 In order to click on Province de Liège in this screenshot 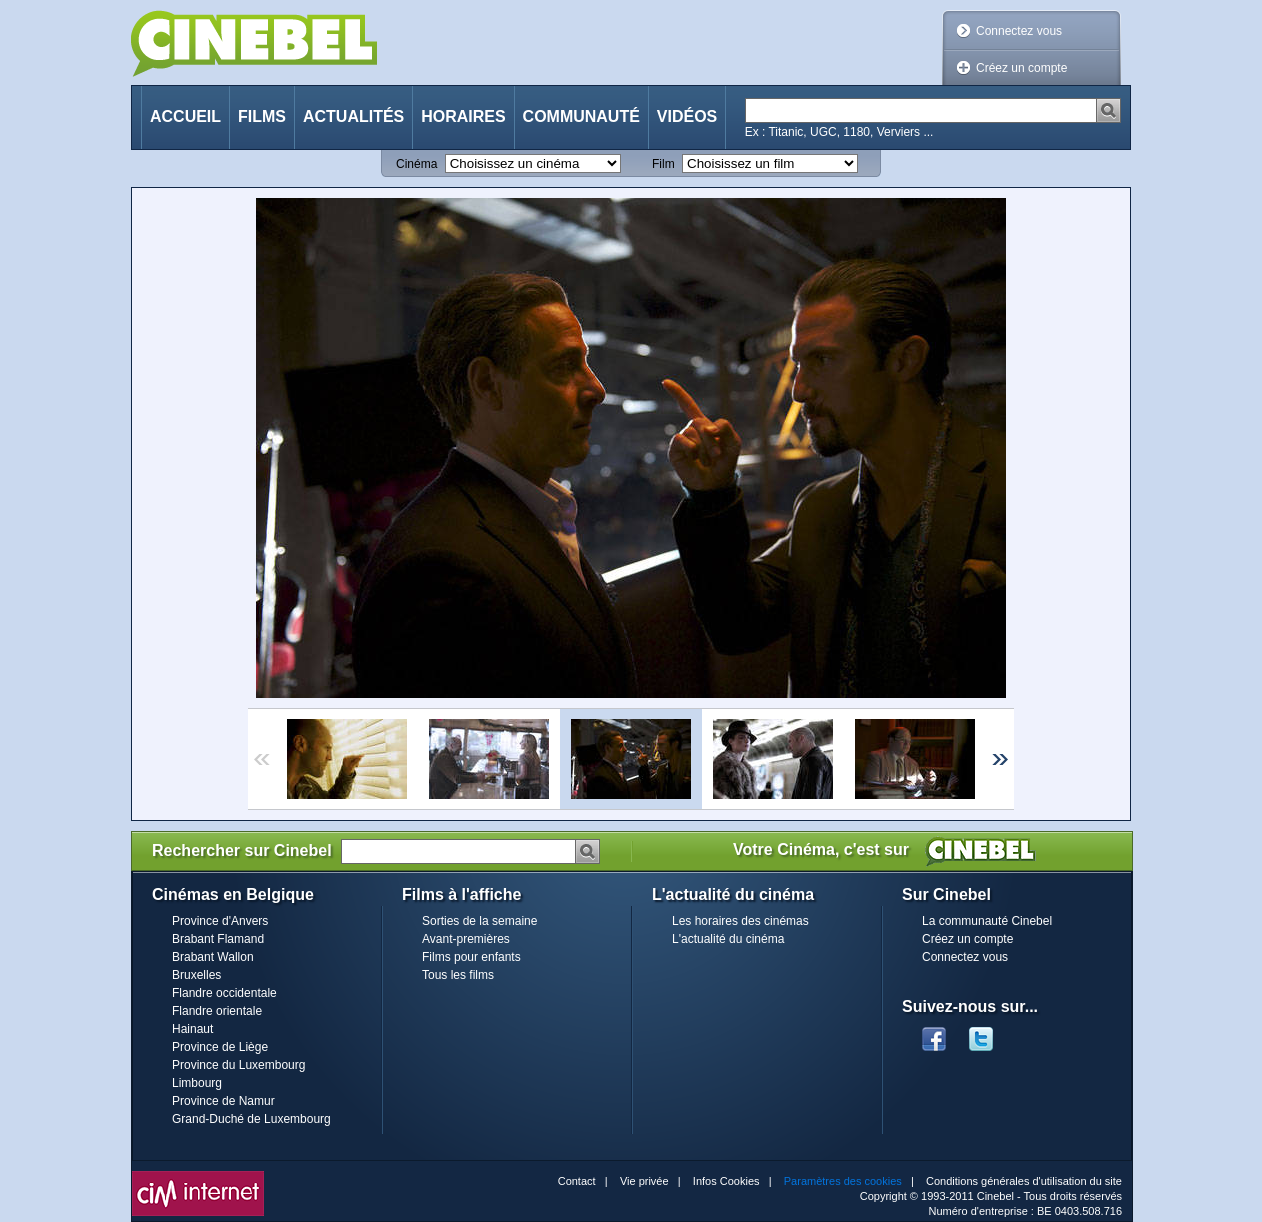, I will do `click(220, 1047)`.